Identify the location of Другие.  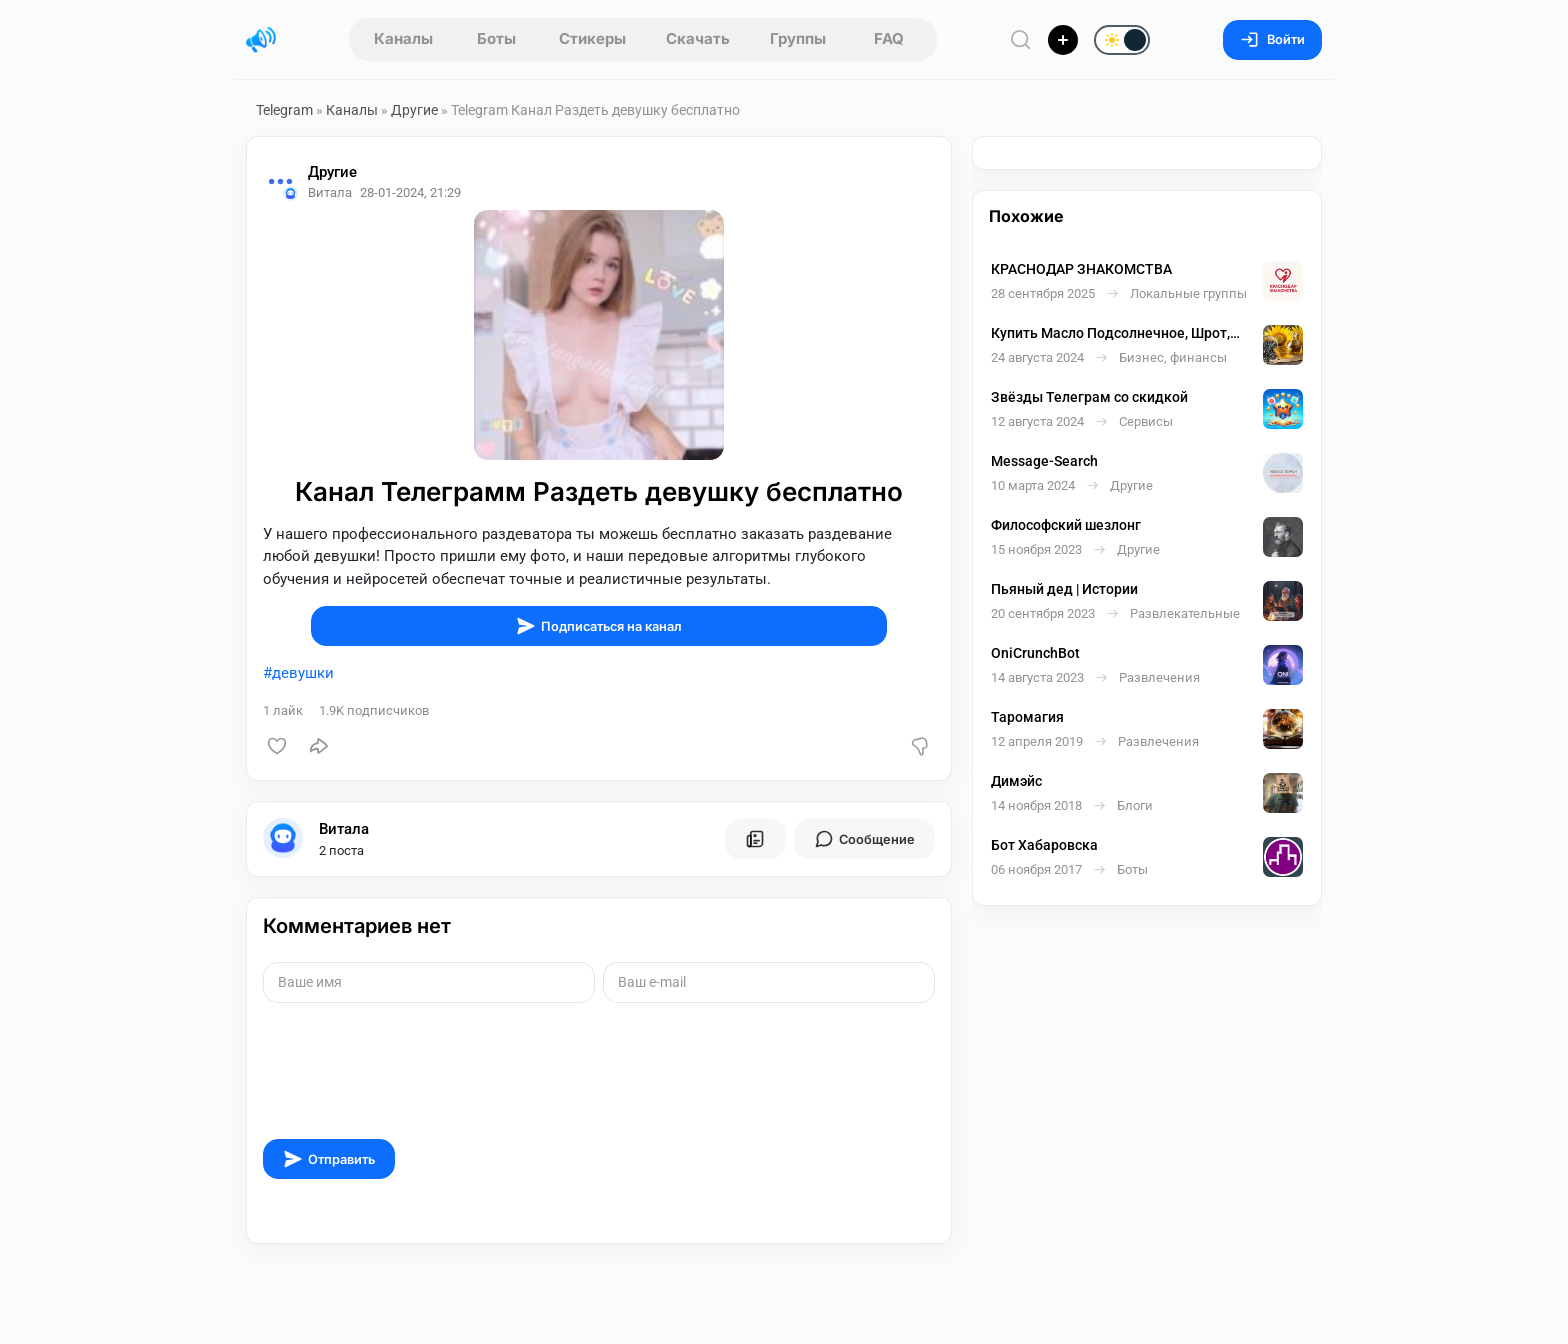
(414, 110).